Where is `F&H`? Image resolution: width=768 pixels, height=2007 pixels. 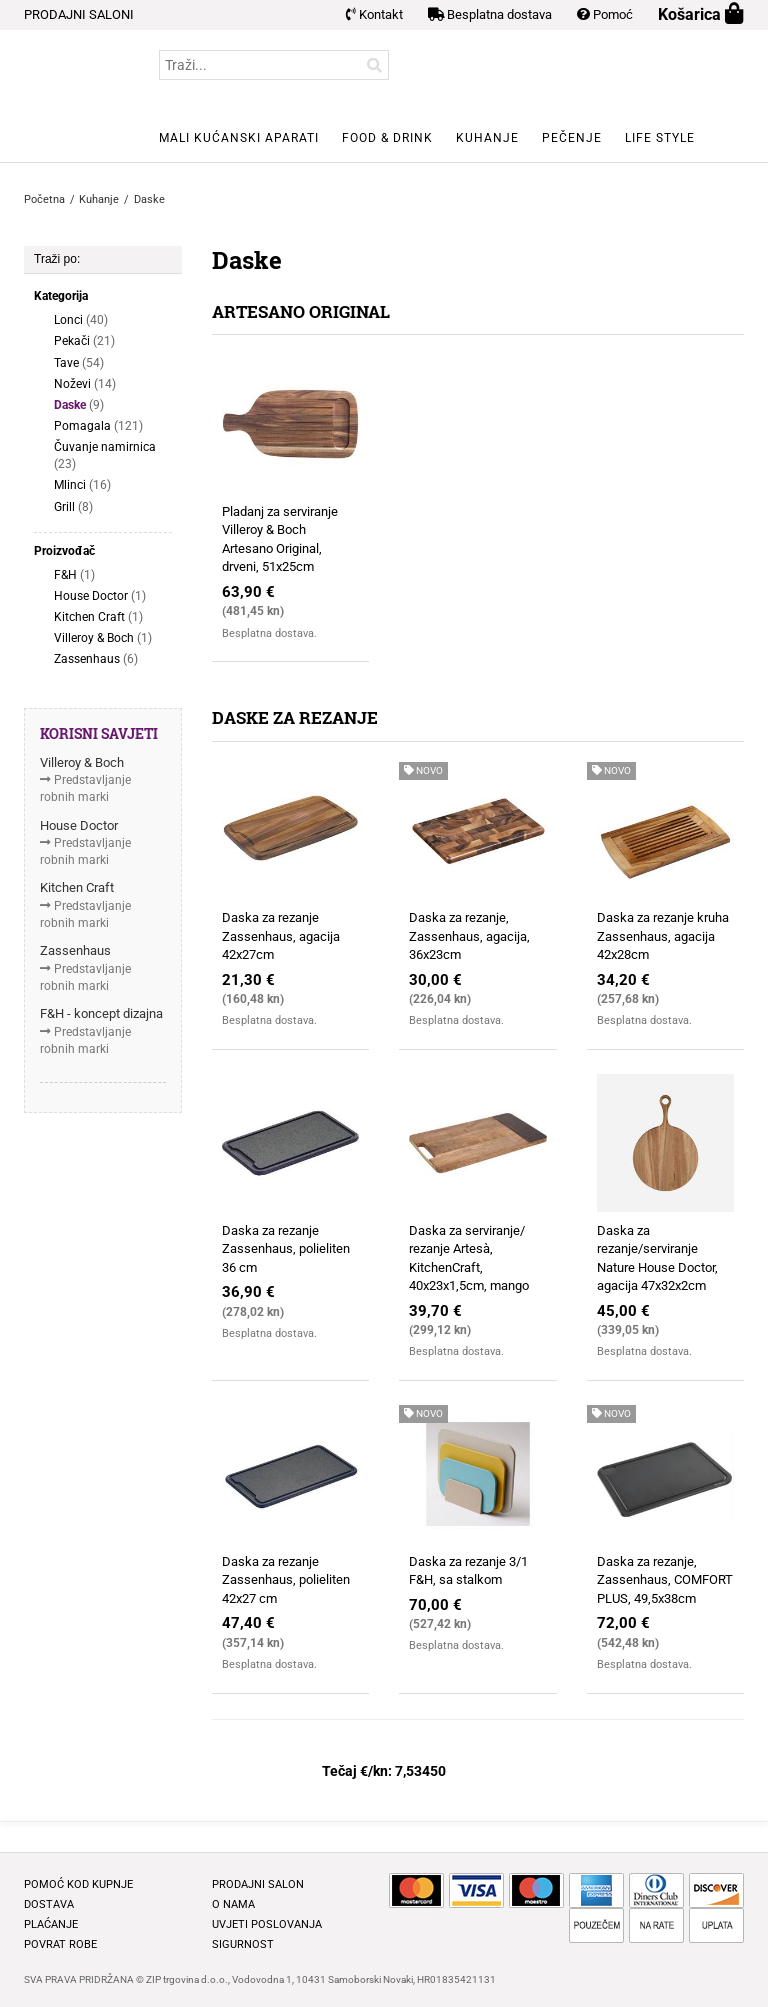
F&H is located at coordinates (74, 575).